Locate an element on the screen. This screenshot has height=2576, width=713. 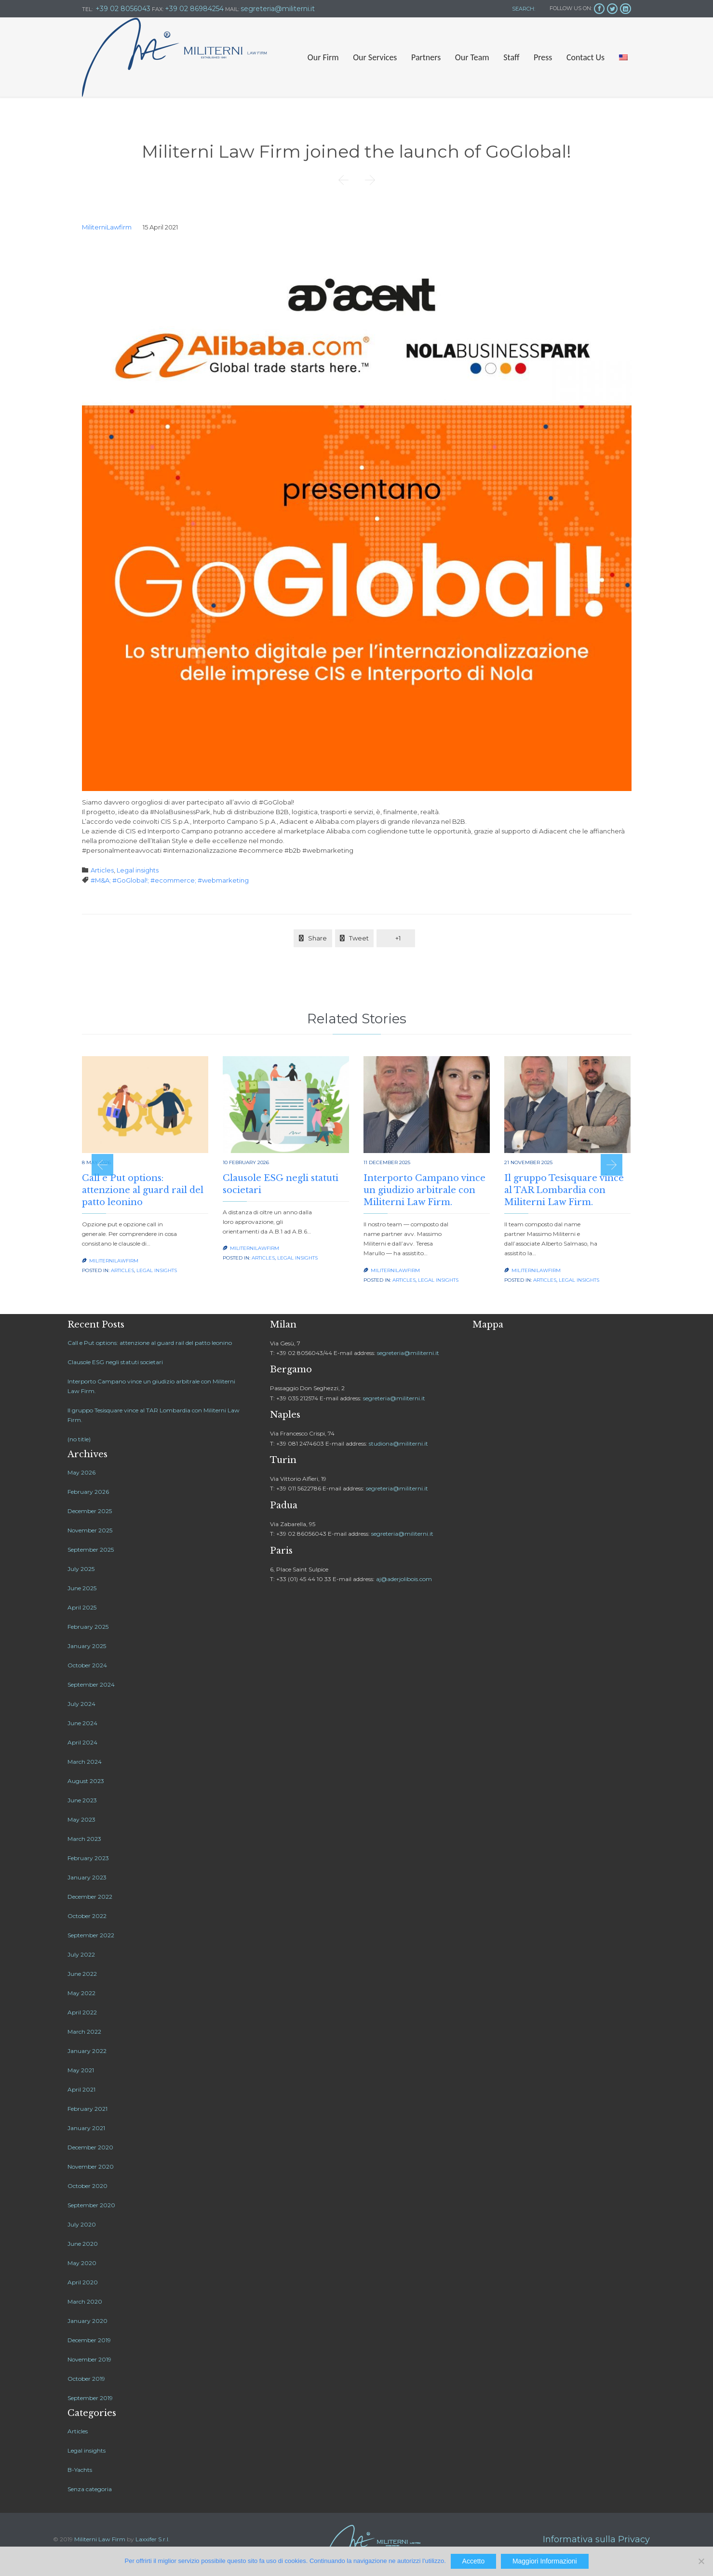
April 2025 is located at coordinates (81, 1607).